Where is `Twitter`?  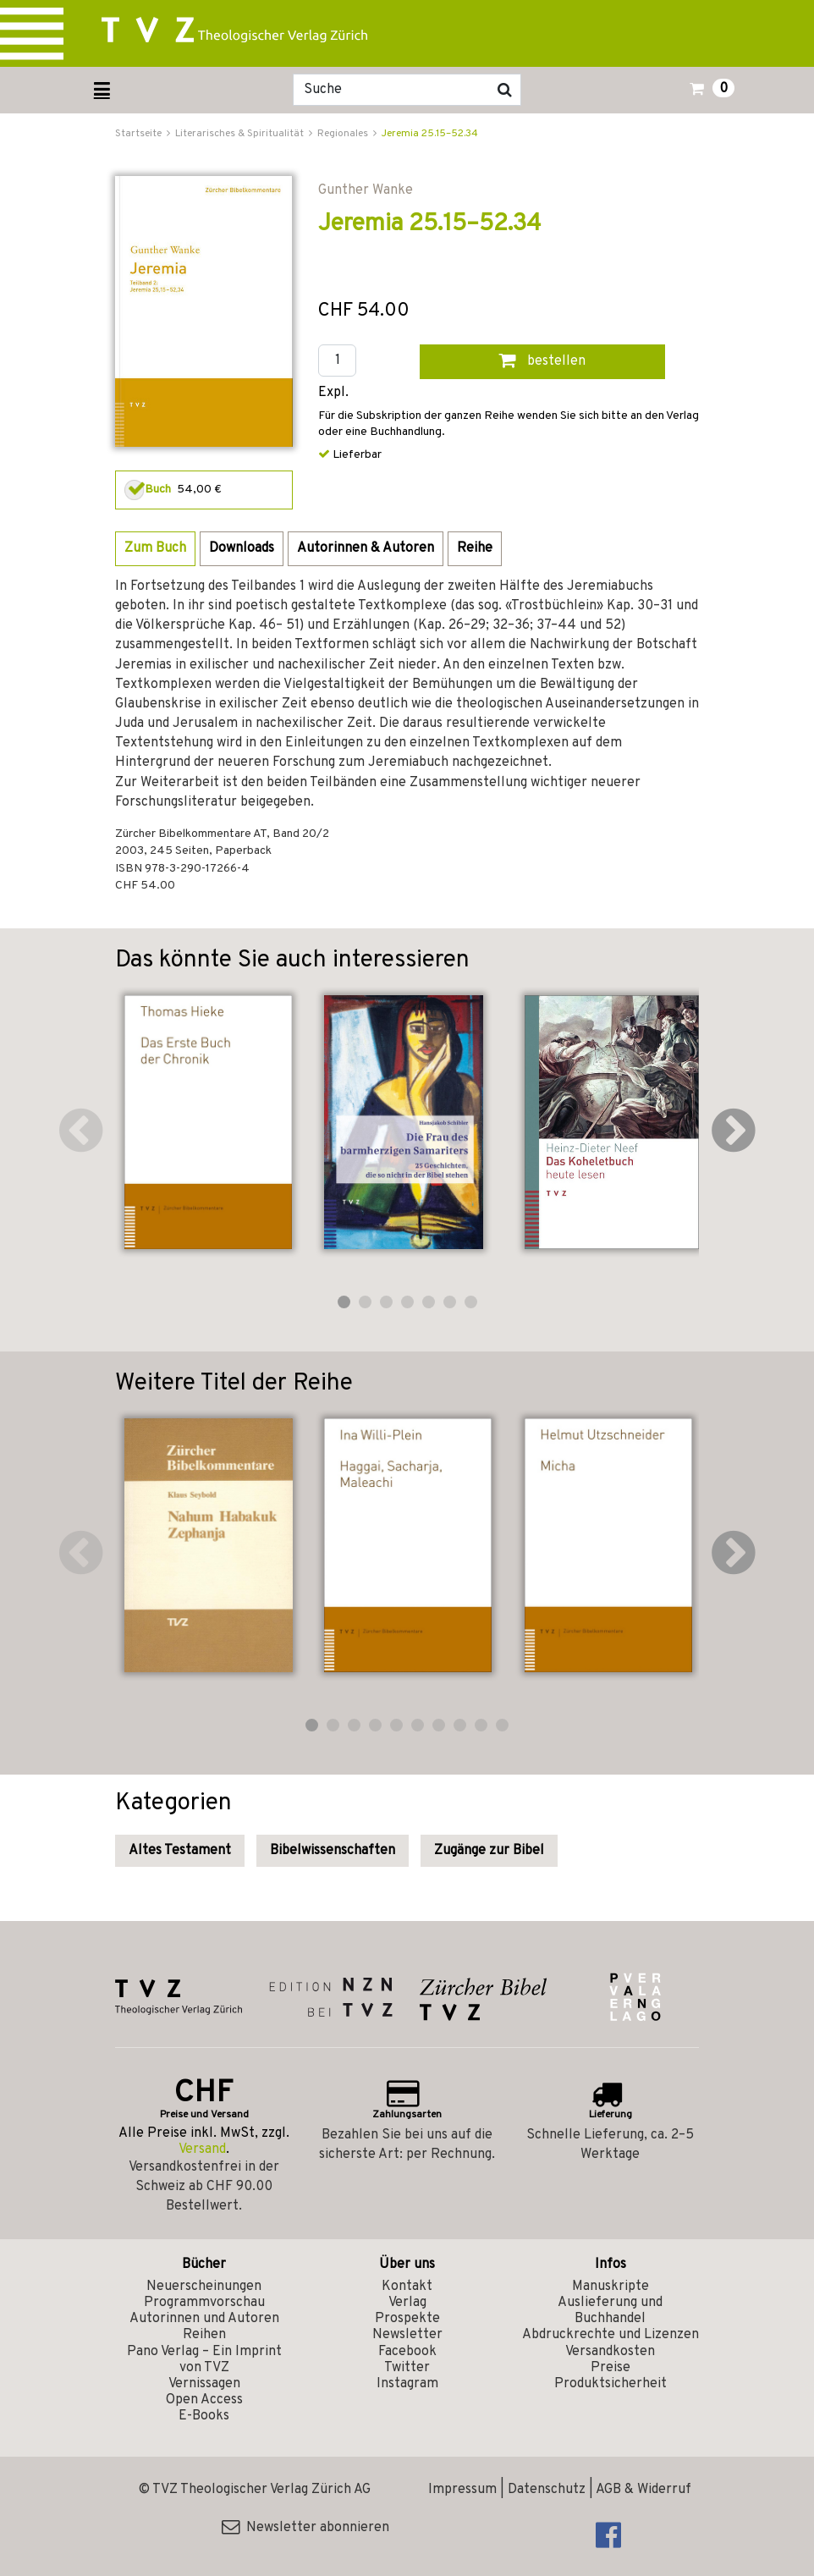
Twitter is located at coordinates (407, 2367).